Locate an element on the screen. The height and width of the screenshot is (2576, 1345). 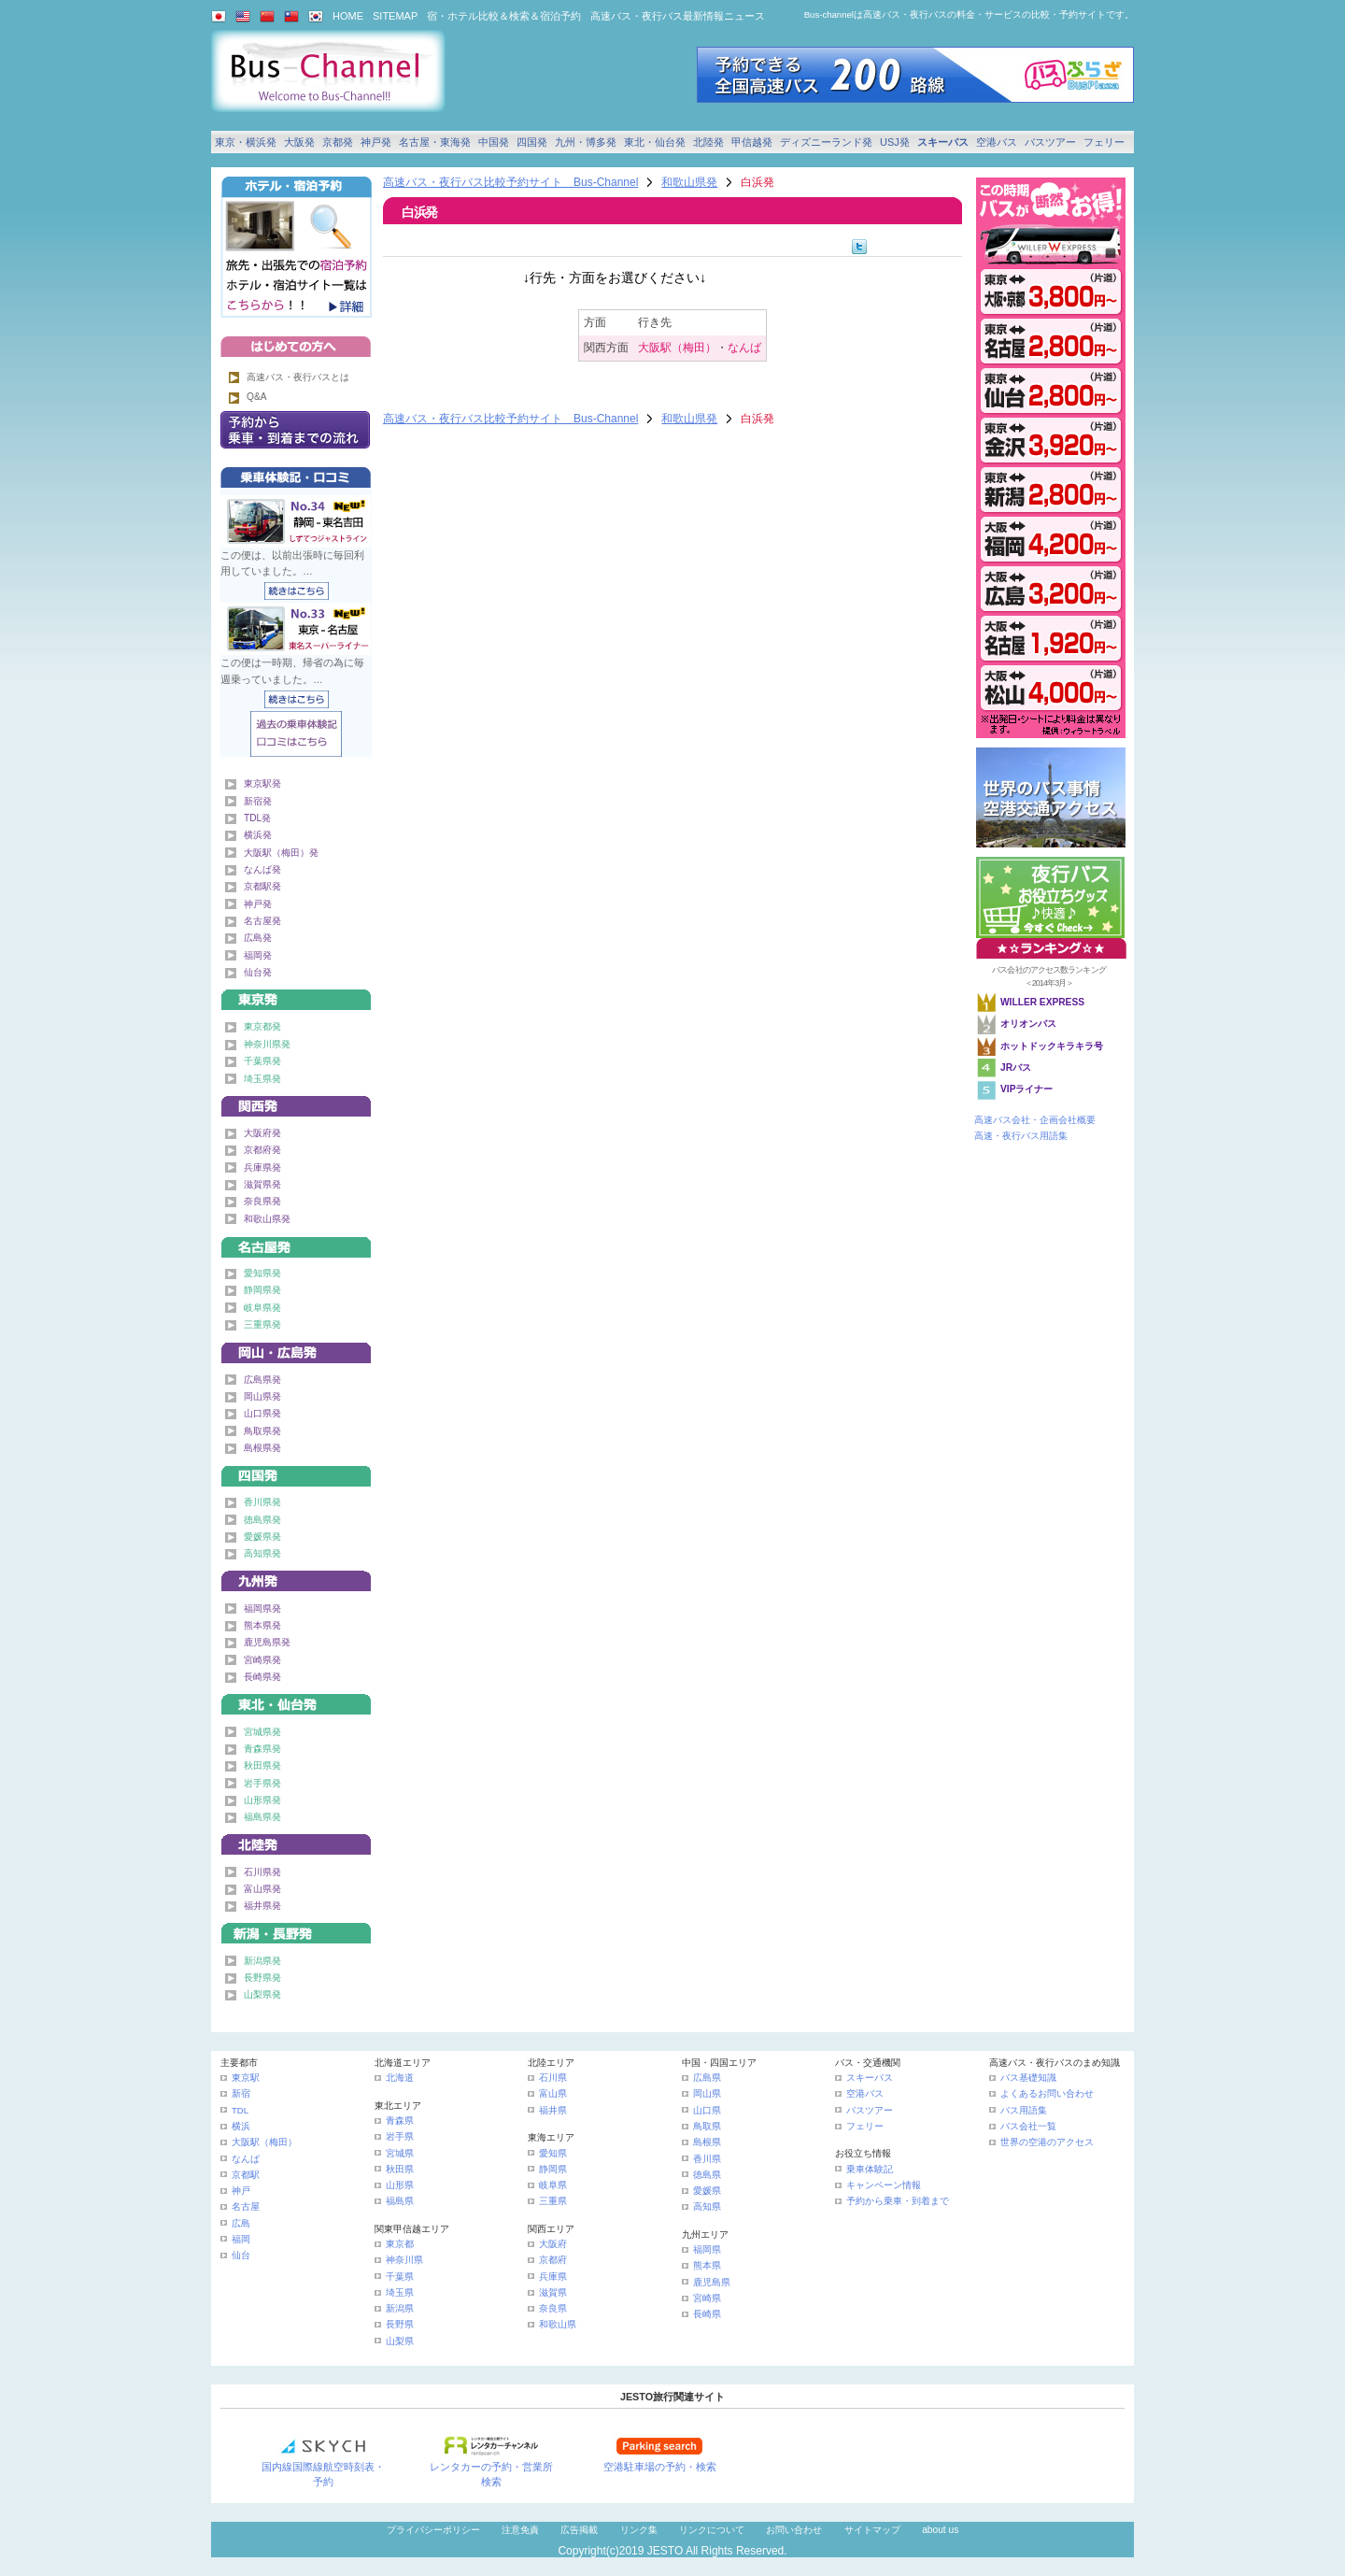
仙台 is located at coordinates (241, 2255).